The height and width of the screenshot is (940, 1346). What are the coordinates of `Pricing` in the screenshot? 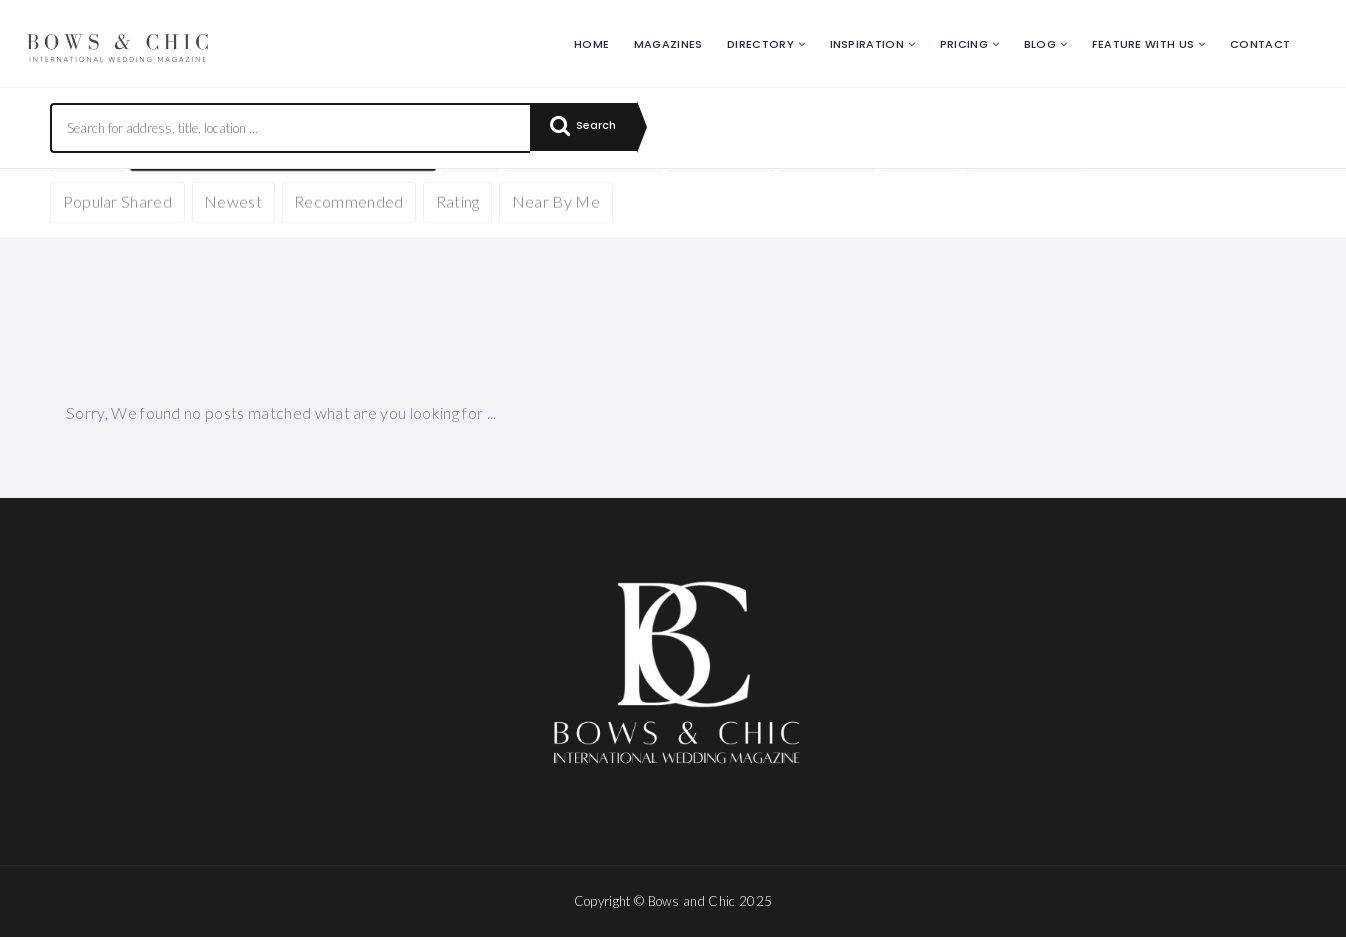 It's located at (964, 44).